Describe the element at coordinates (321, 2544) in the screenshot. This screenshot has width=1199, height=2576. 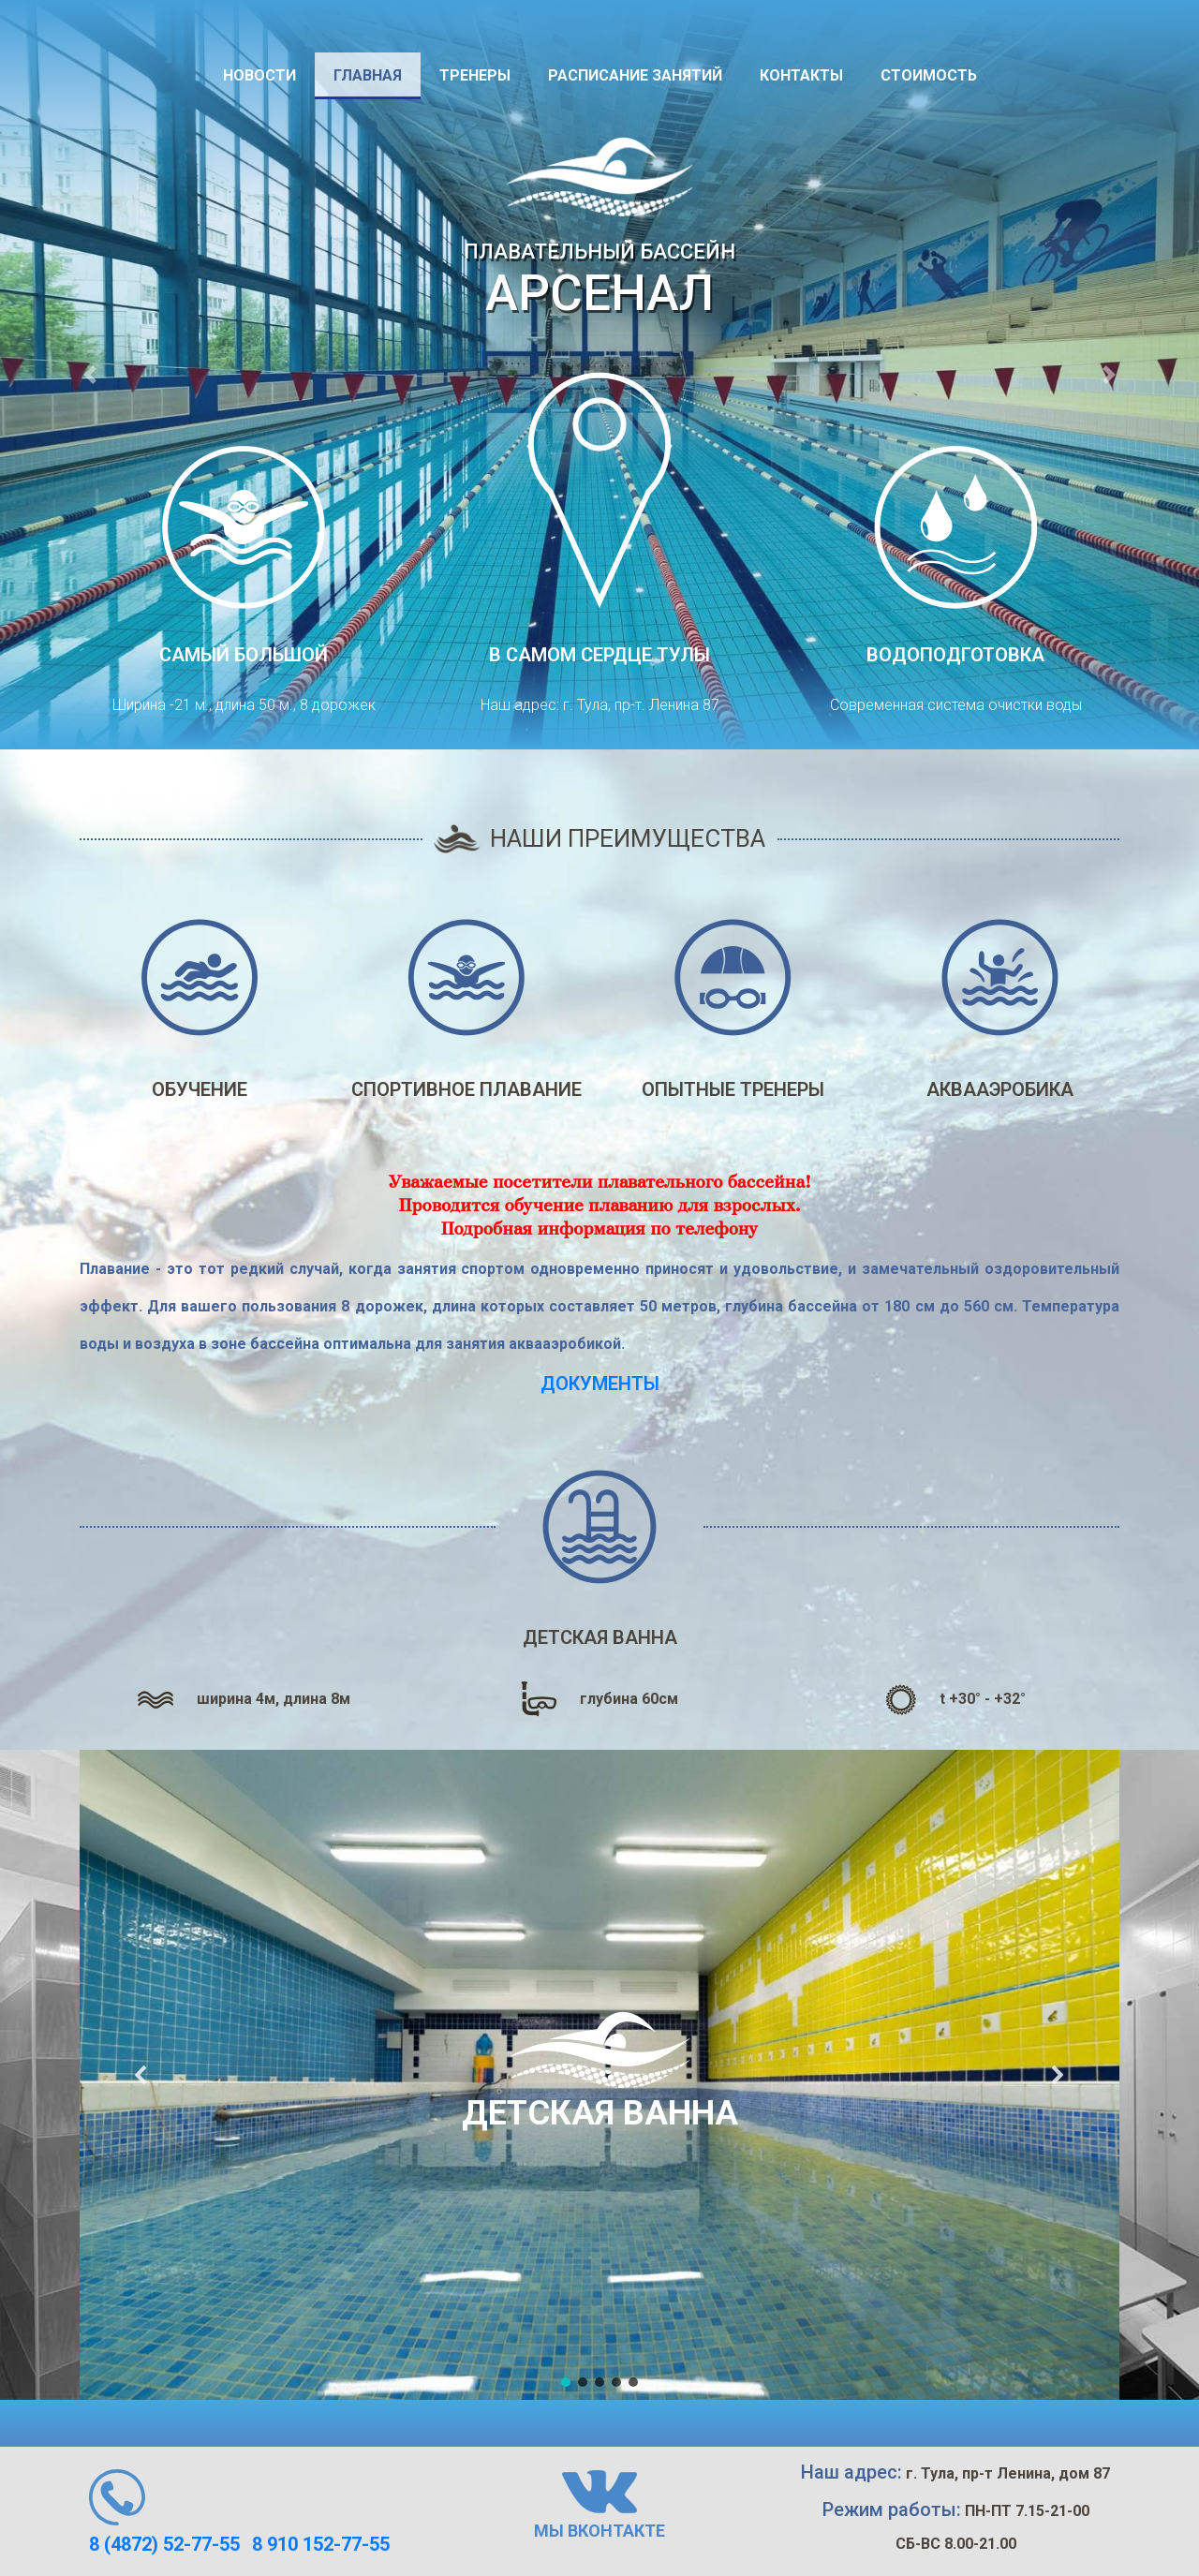
I see `8 910 152-77-55` at that location.